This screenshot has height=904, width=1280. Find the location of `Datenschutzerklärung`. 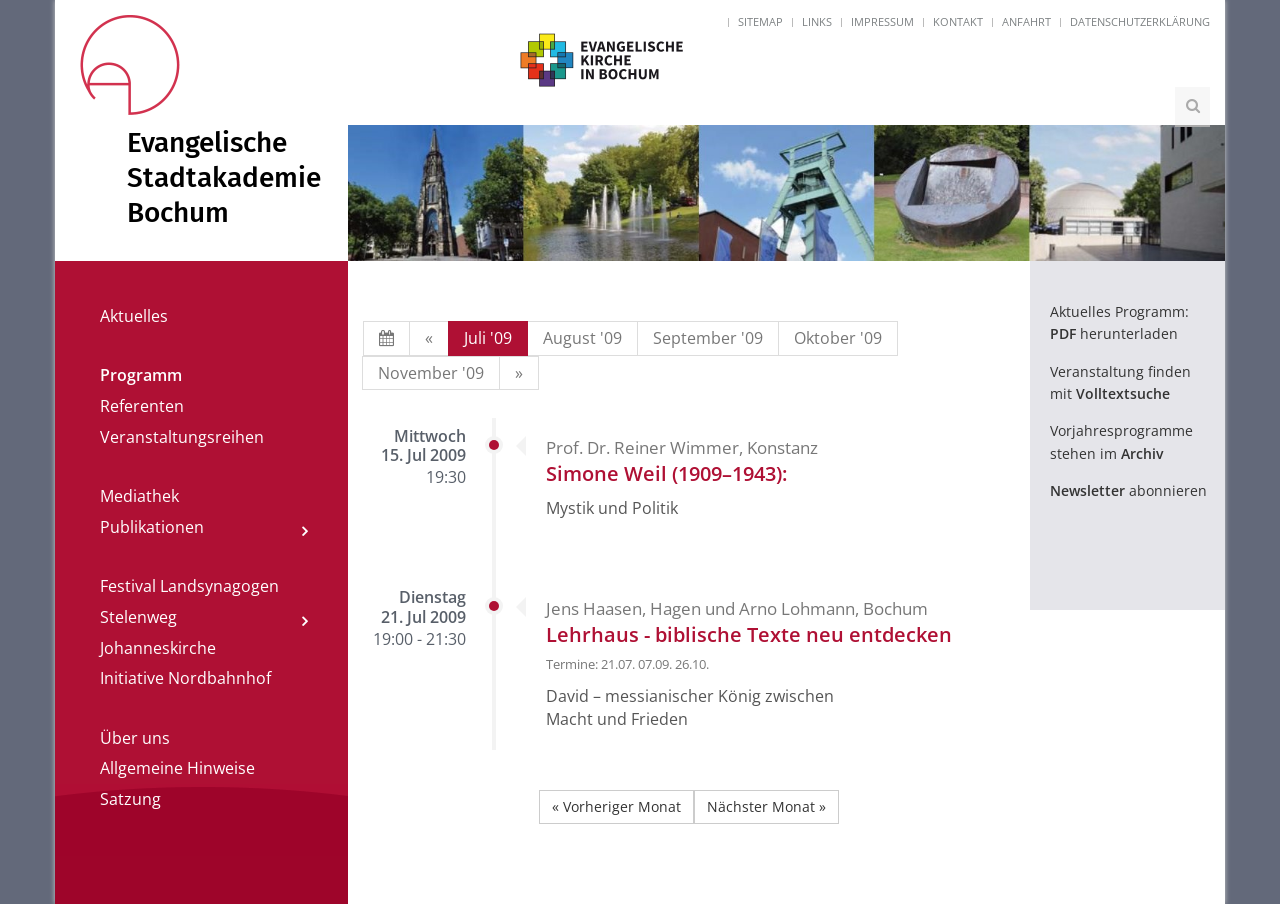

Datenschutzerklärung is located at coordinates (1140, 21).